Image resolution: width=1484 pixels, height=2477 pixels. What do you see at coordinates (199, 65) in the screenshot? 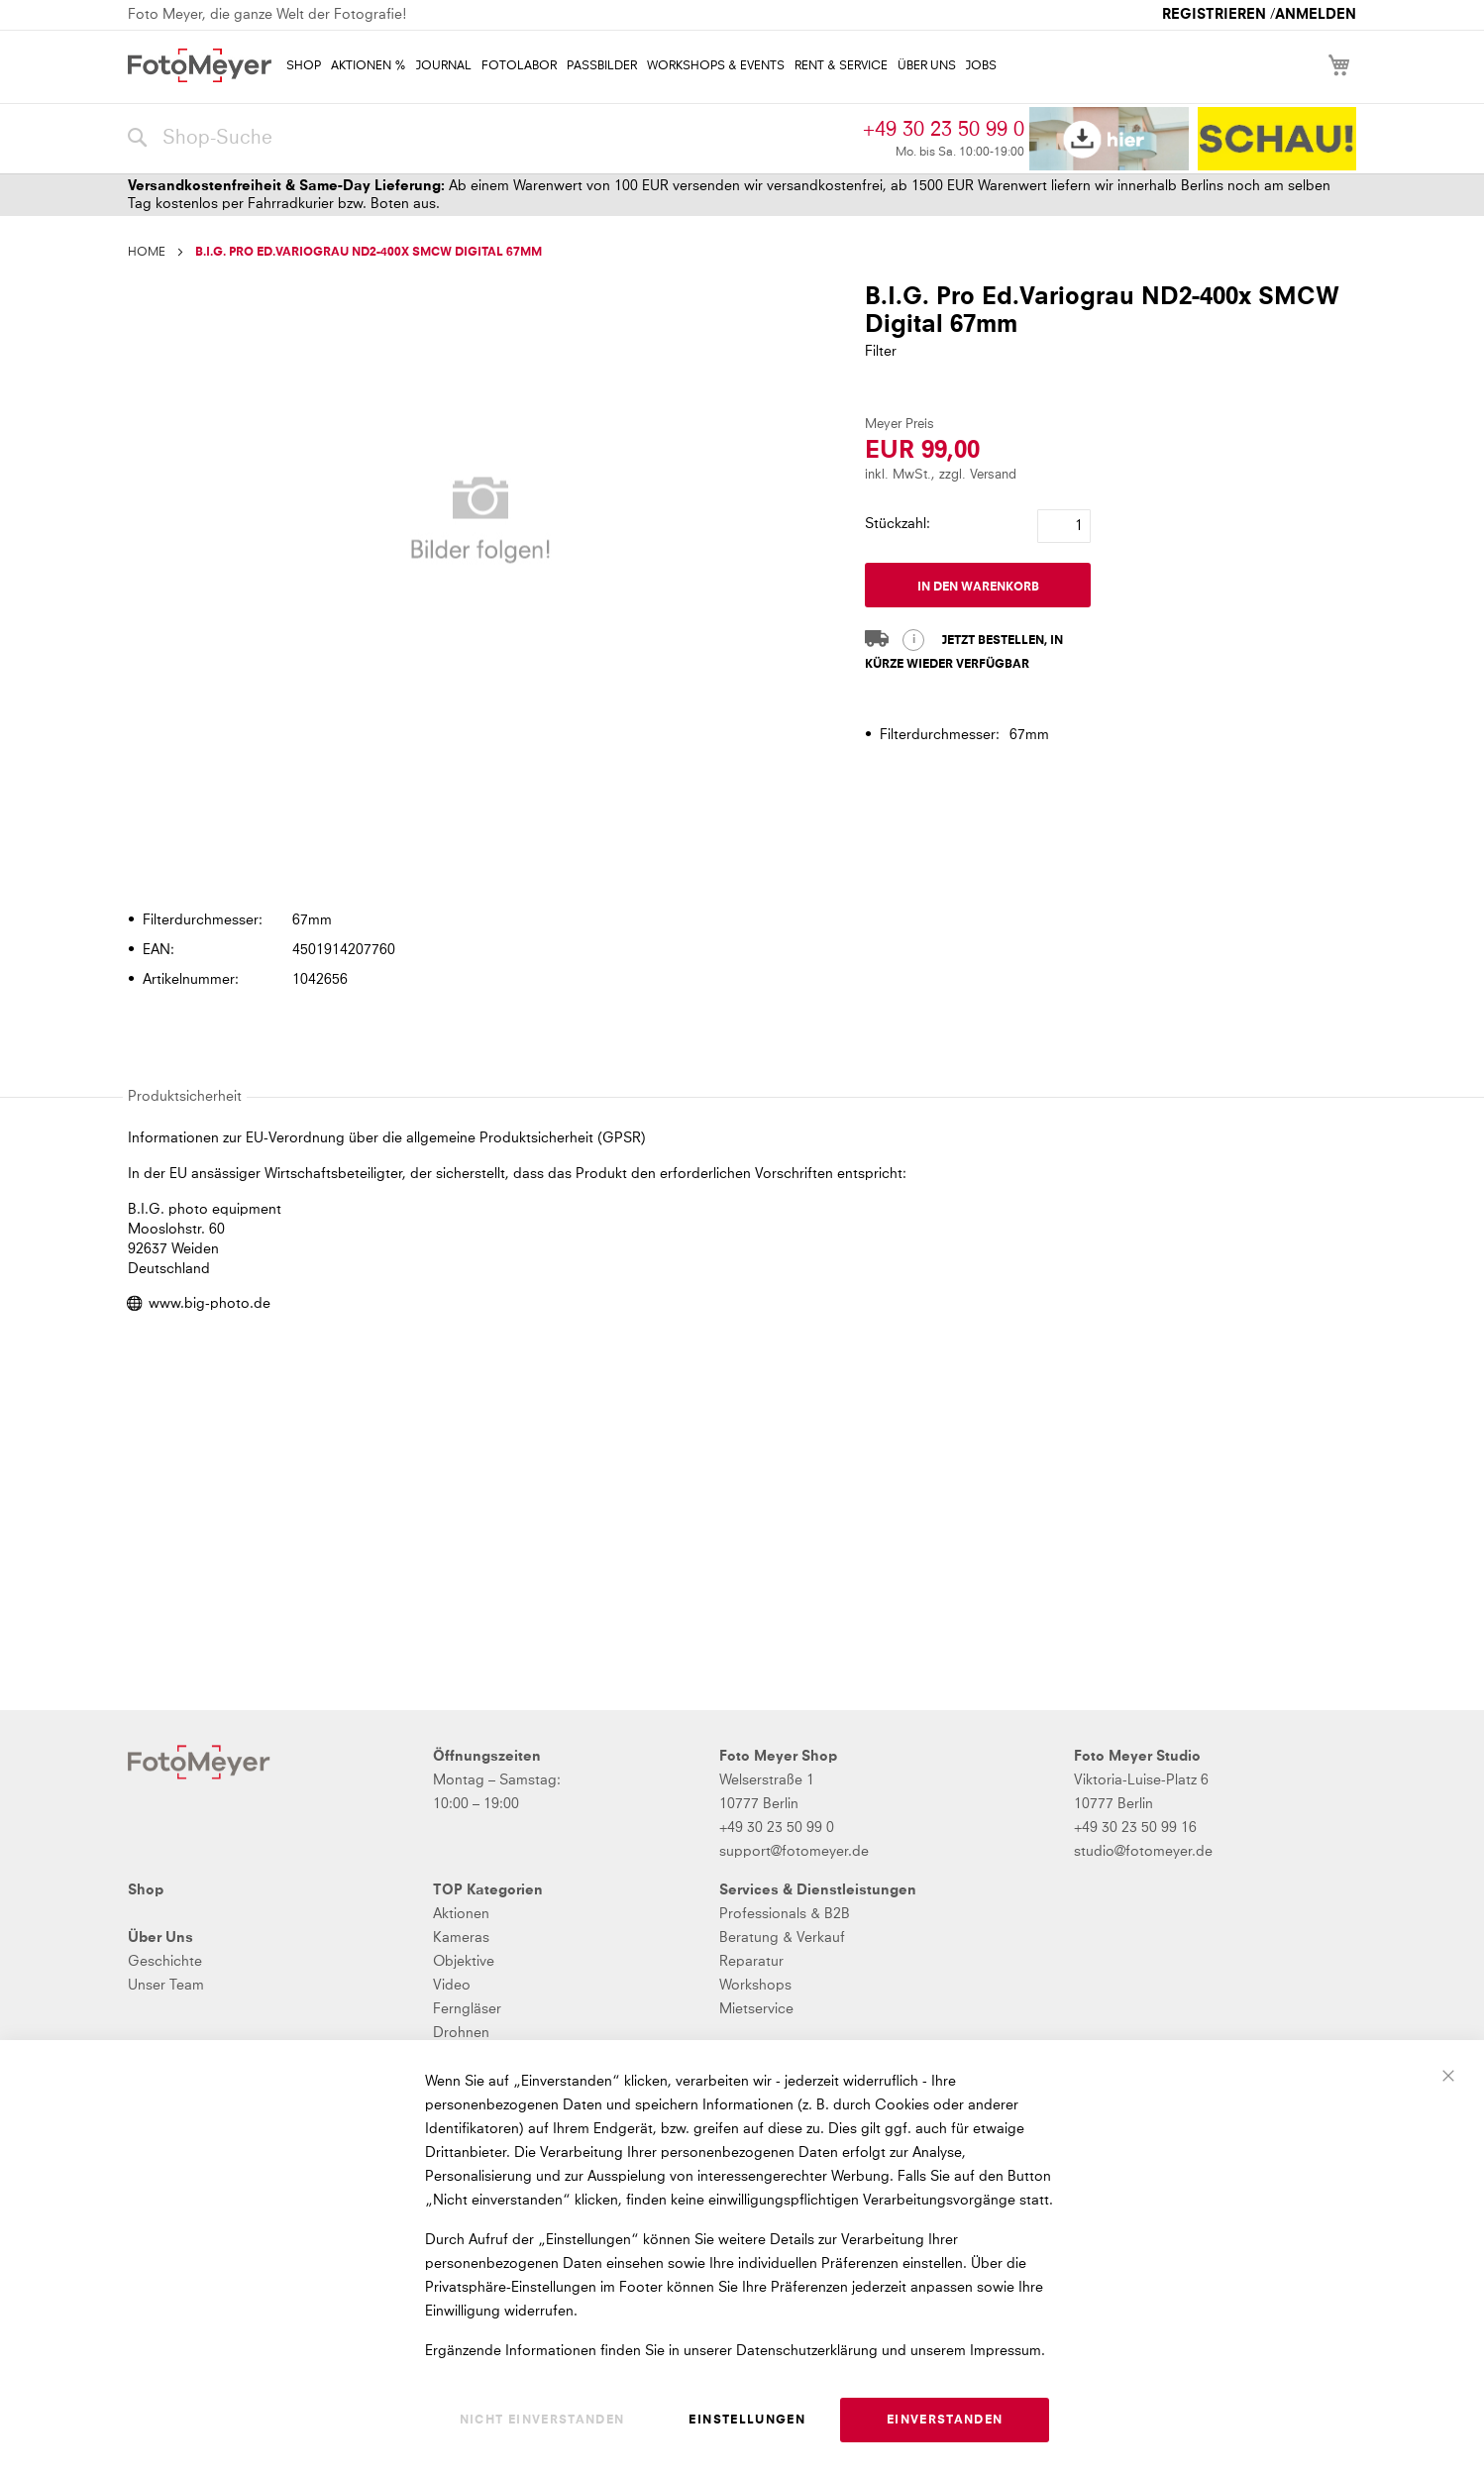
I see `[store logo]` at bounding box center [199, 65].